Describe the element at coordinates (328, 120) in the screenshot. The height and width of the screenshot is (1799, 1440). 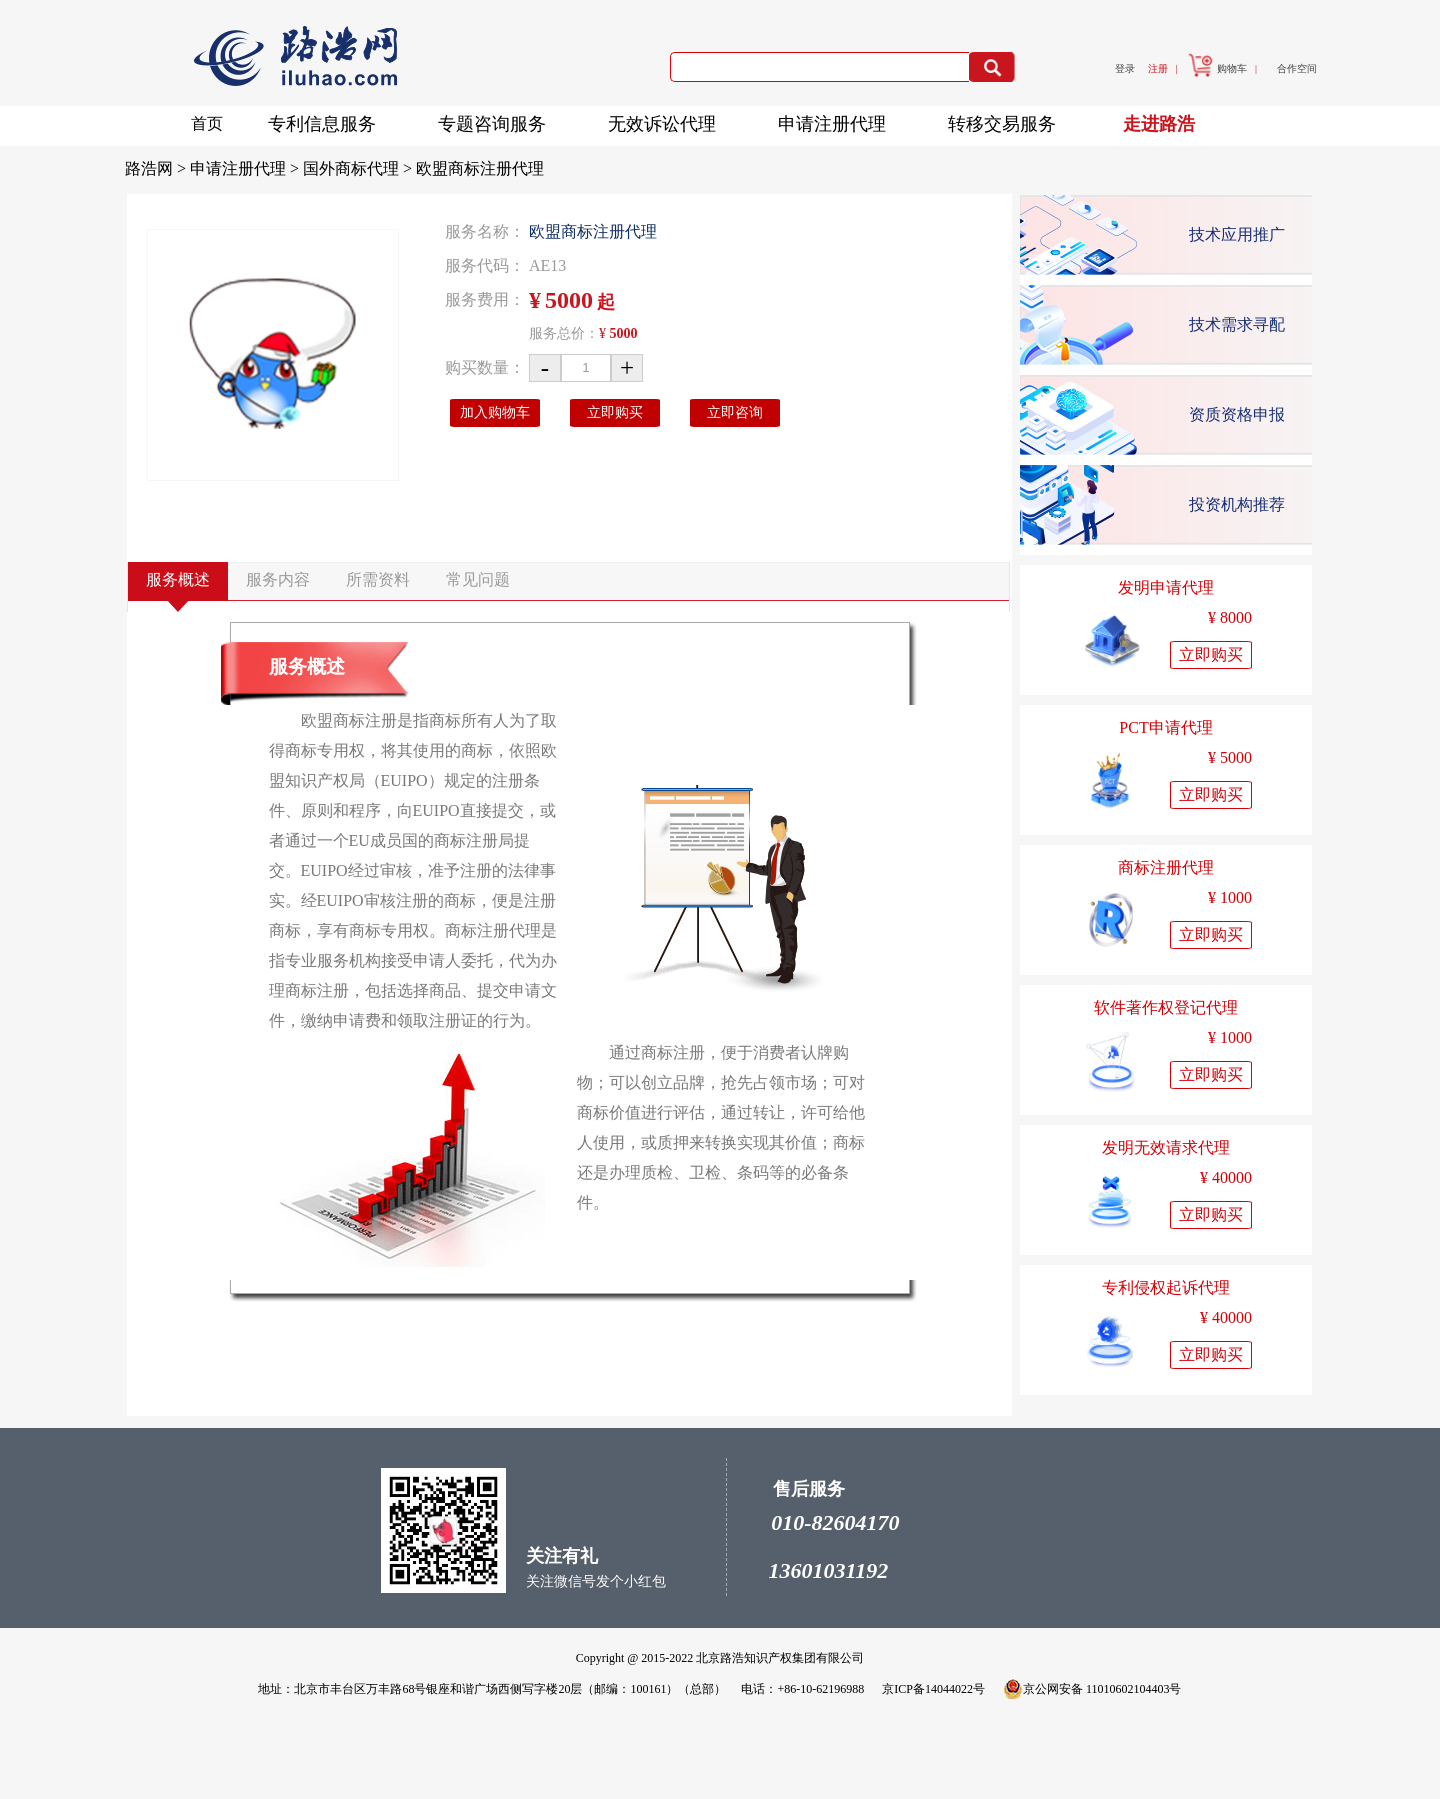
I see `专利信息服务` at that location.